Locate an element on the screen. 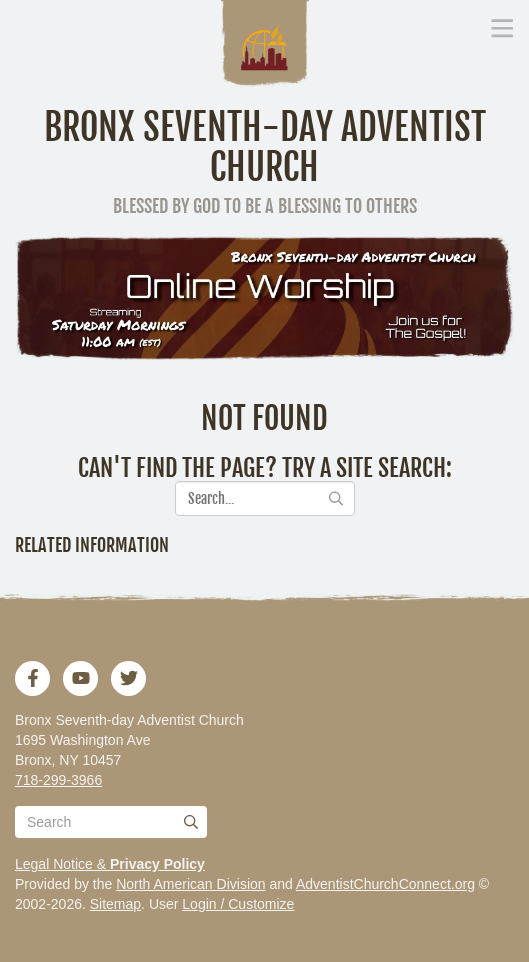 The width and height of the screenshot is (529, 962). [YouTube] is located at coordinates (81, 678).